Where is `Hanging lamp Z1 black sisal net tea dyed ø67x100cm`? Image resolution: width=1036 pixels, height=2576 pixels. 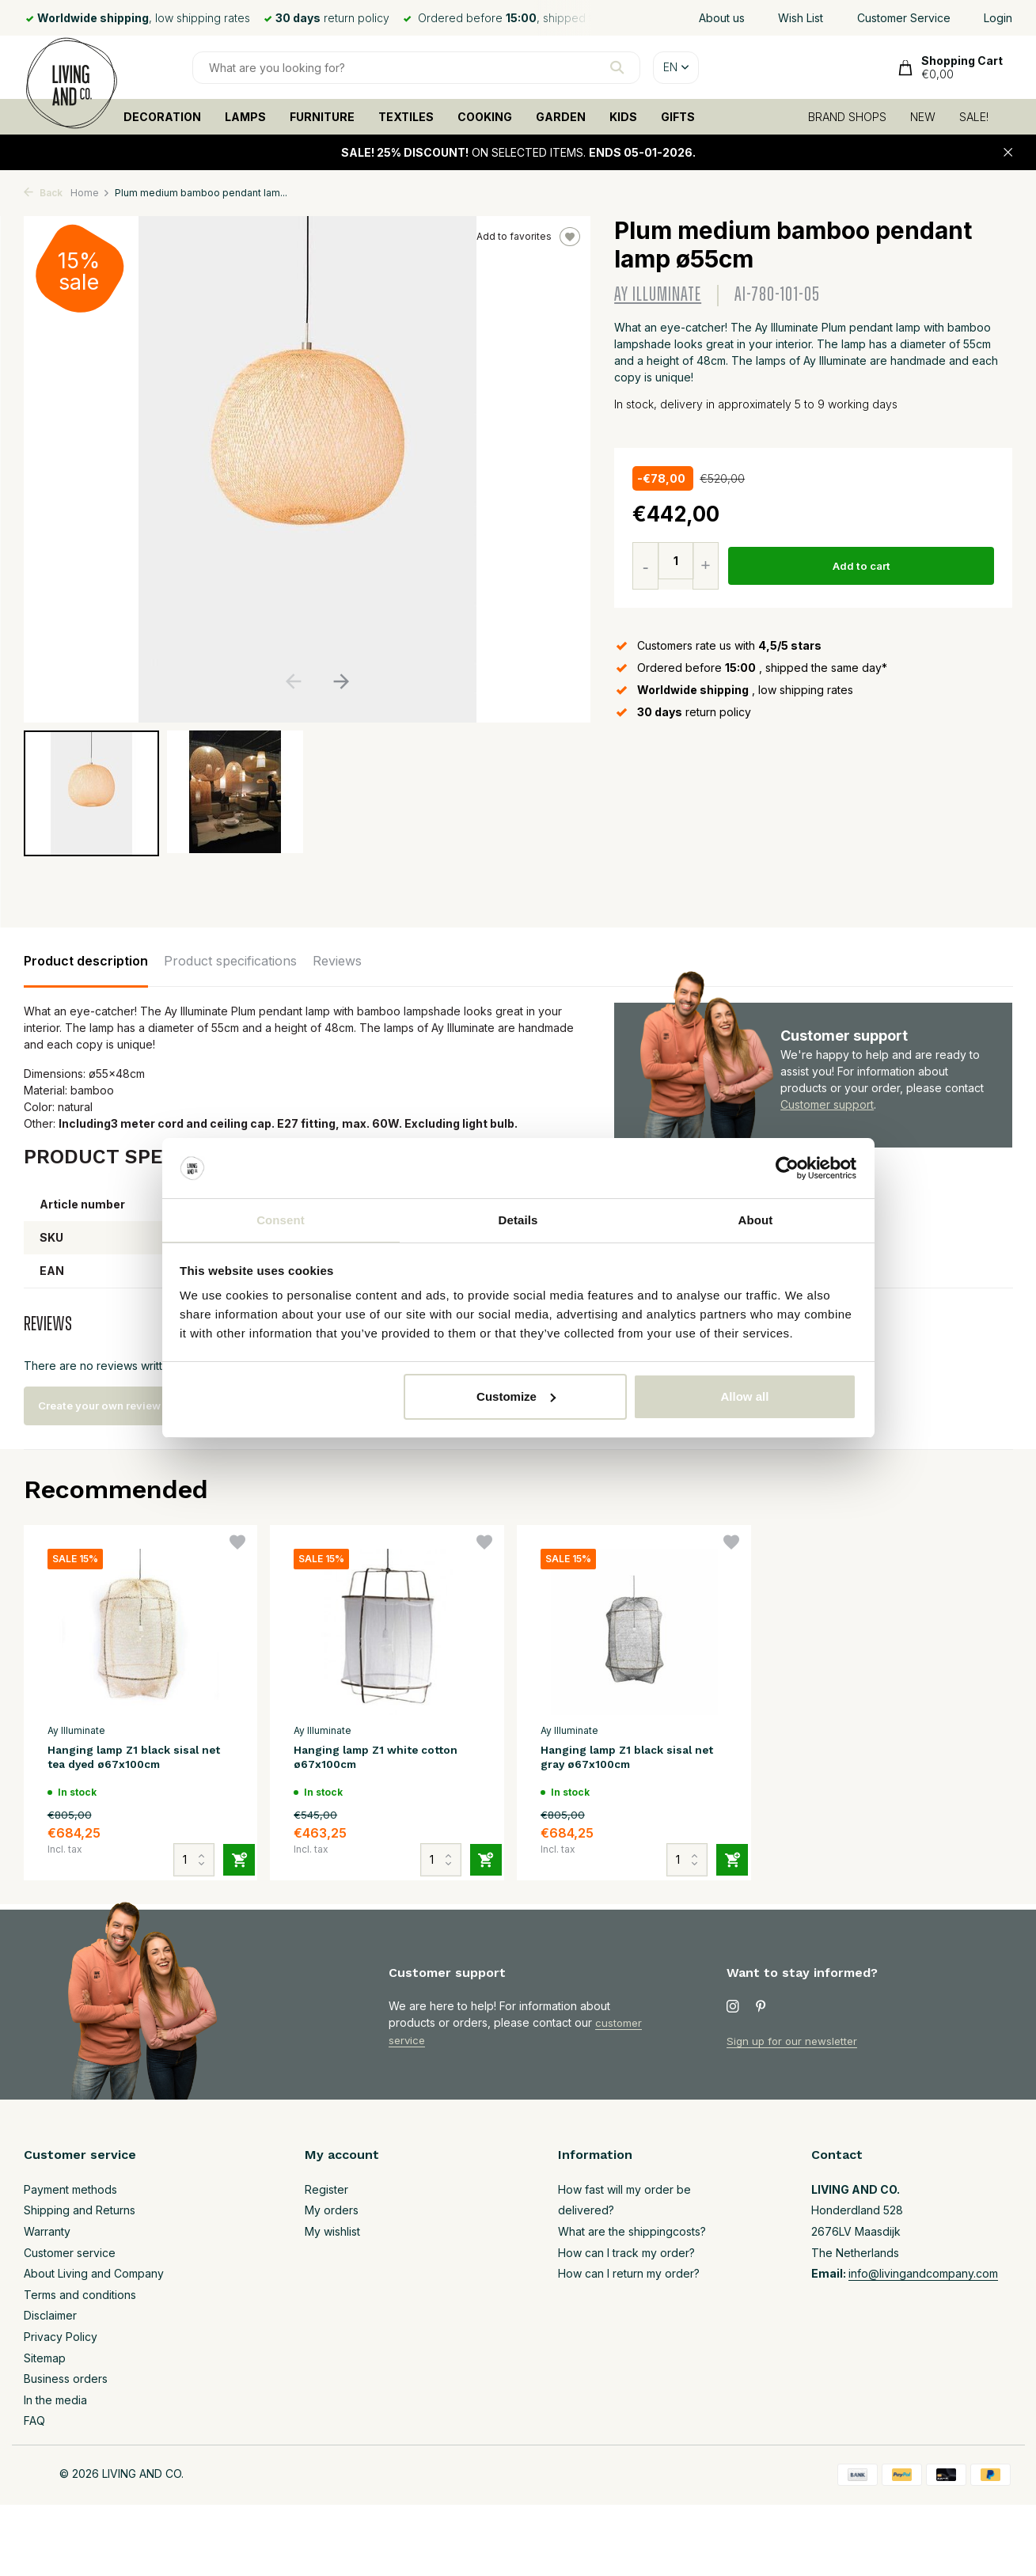
Hanging lamp Z1 black sisal net tea dyed ø67x100cm is located at coordinates (133, 1759).